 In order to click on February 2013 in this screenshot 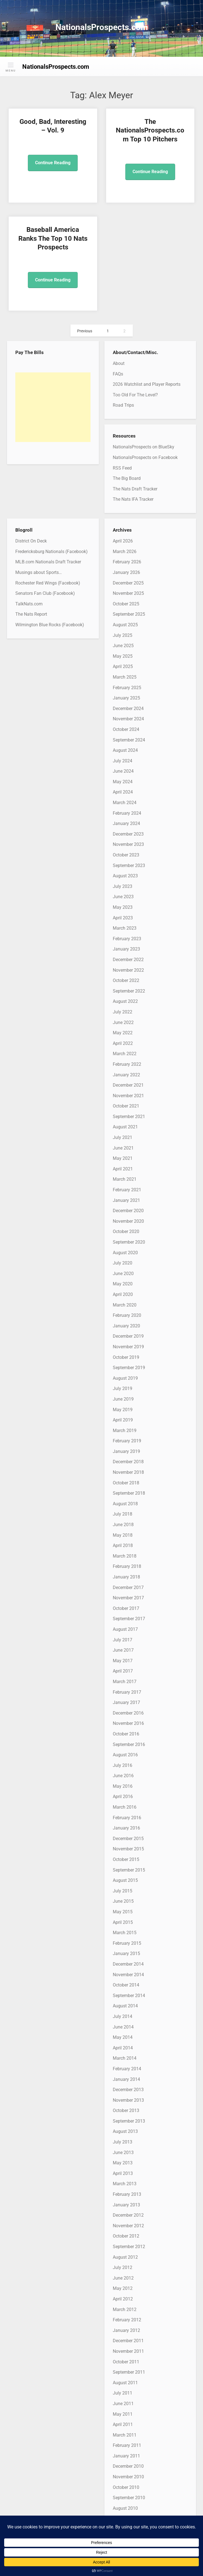, I will do `click(127, 2194)`.